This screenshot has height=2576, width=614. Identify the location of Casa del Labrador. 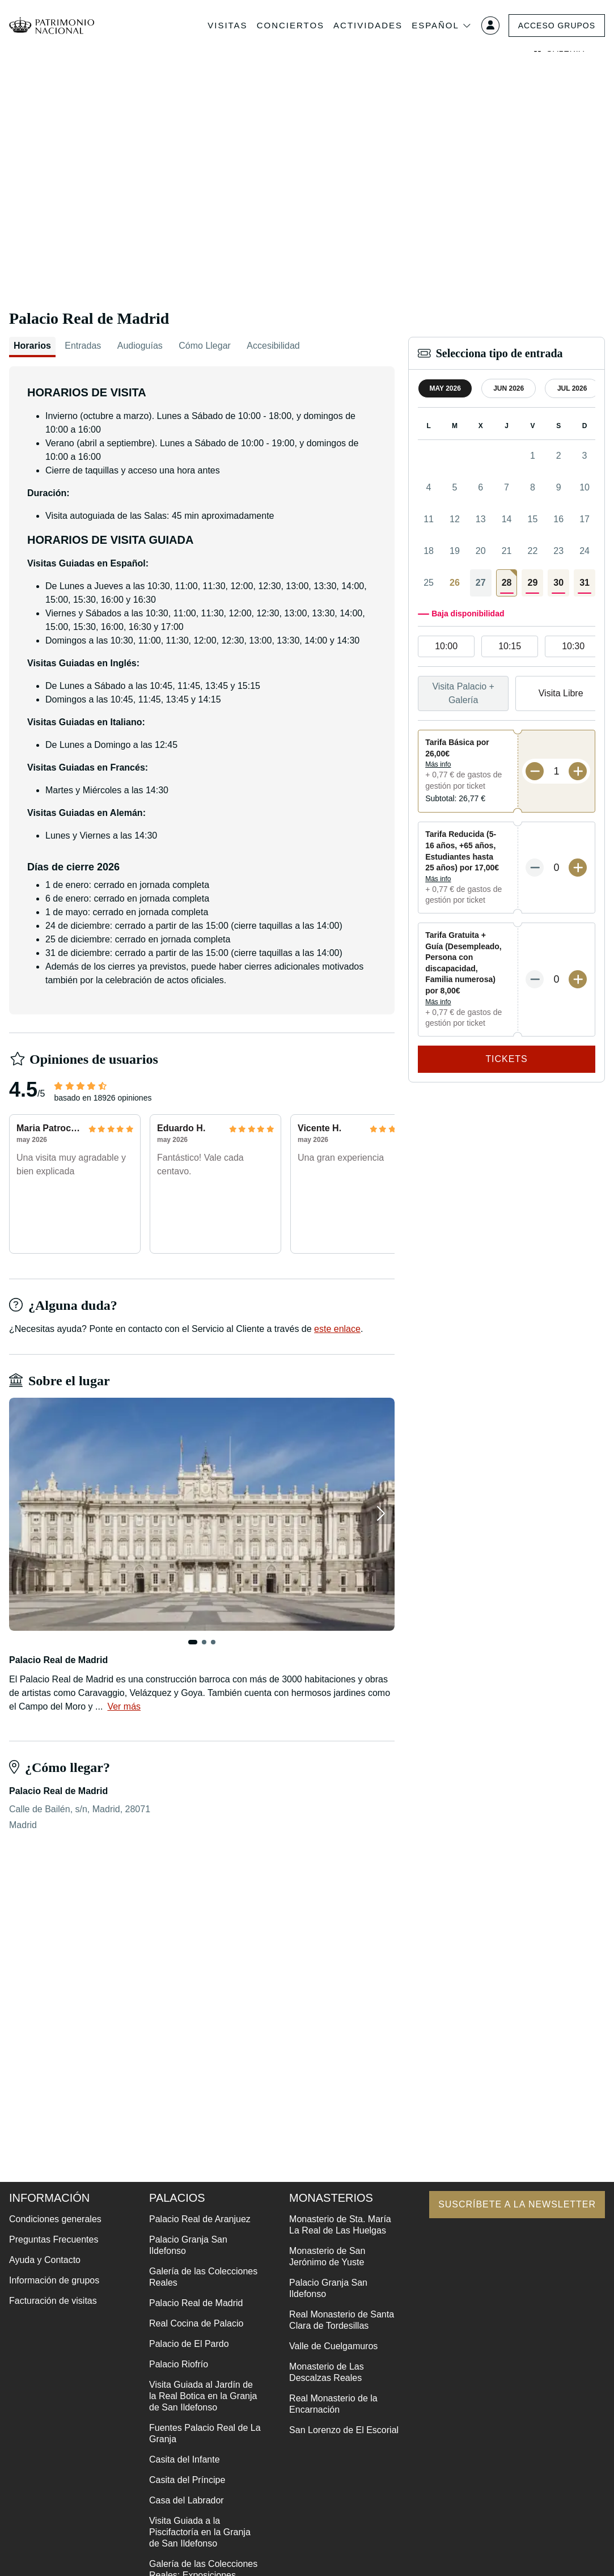
(186, 2500).